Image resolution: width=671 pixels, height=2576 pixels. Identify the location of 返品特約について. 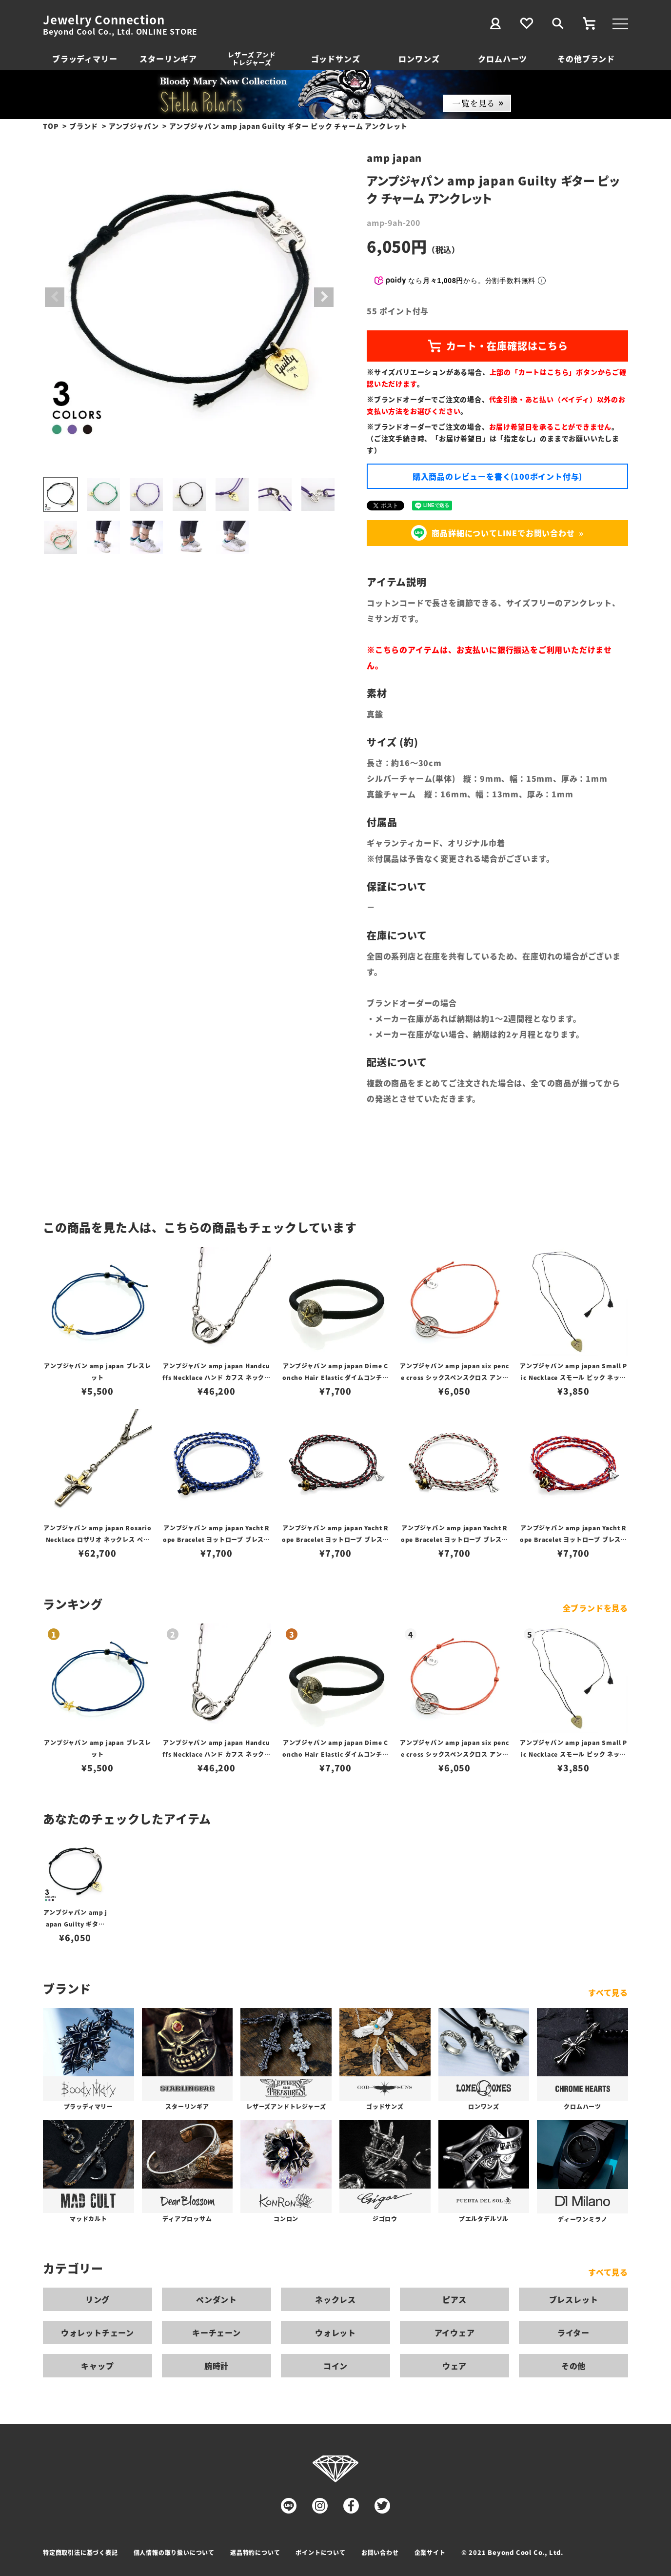
(255, 2552).